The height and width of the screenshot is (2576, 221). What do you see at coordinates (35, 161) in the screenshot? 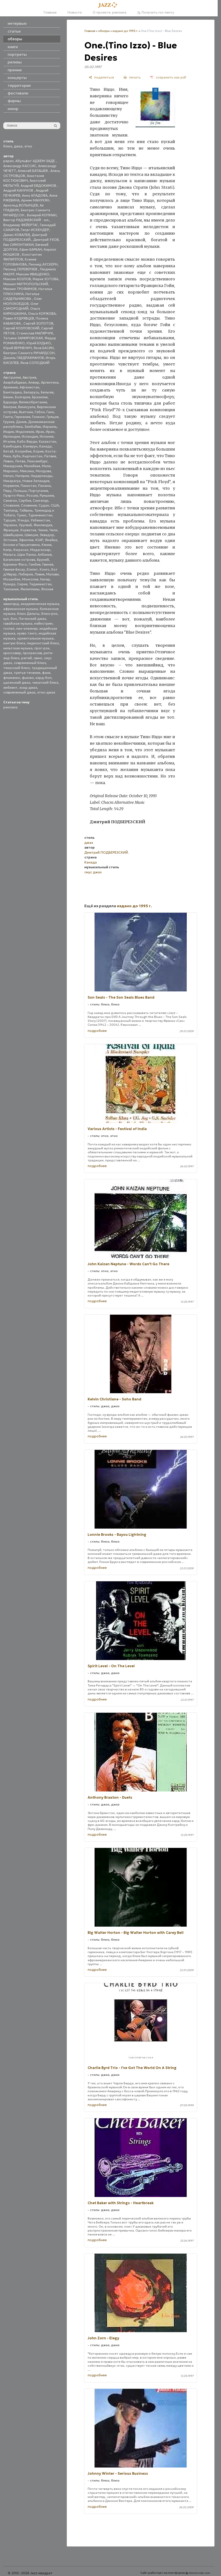
I see `Абульфат АДХЕМ-ЗАДЕ` at bounding box center [35, 161].